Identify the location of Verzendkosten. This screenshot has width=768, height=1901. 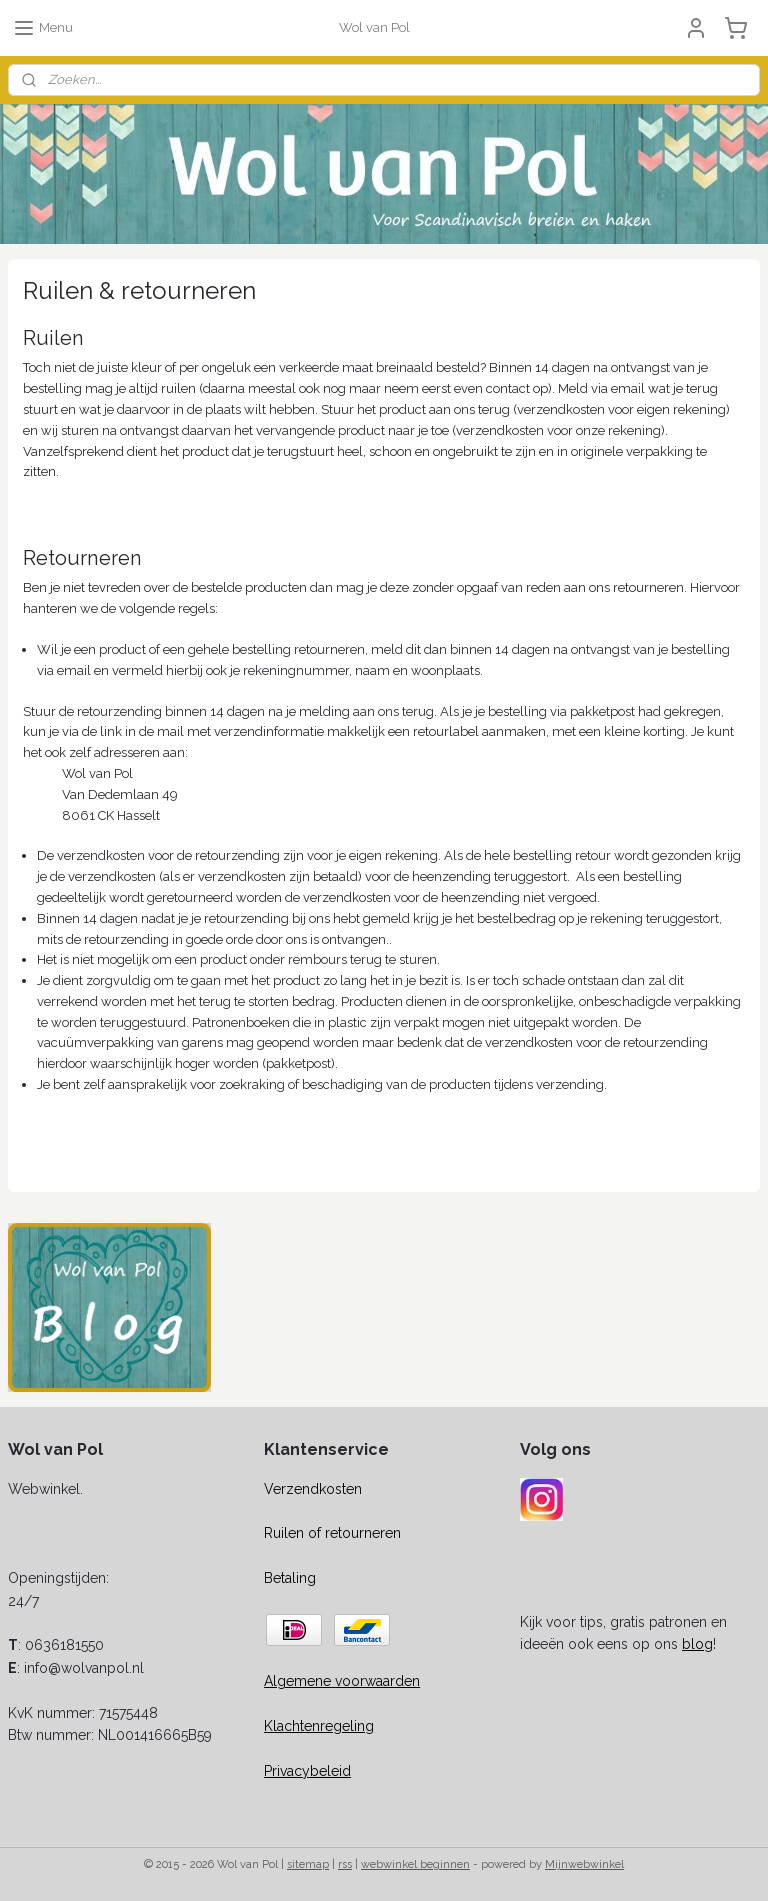
(313, 1489).